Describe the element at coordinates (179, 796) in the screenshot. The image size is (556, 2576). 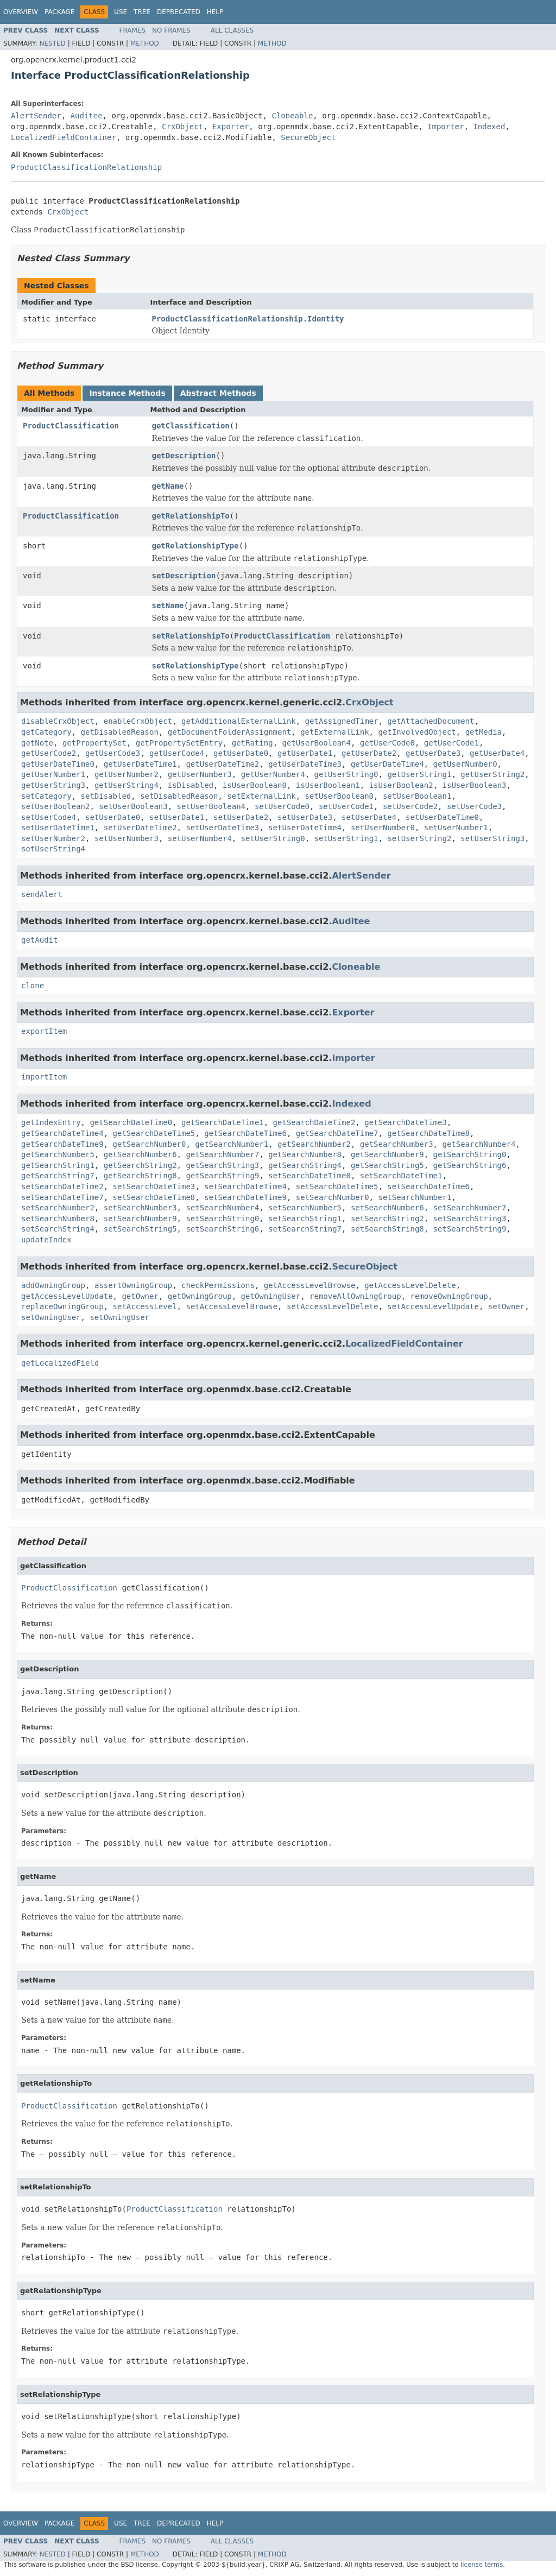
I see `setDisabledReason` at that location.